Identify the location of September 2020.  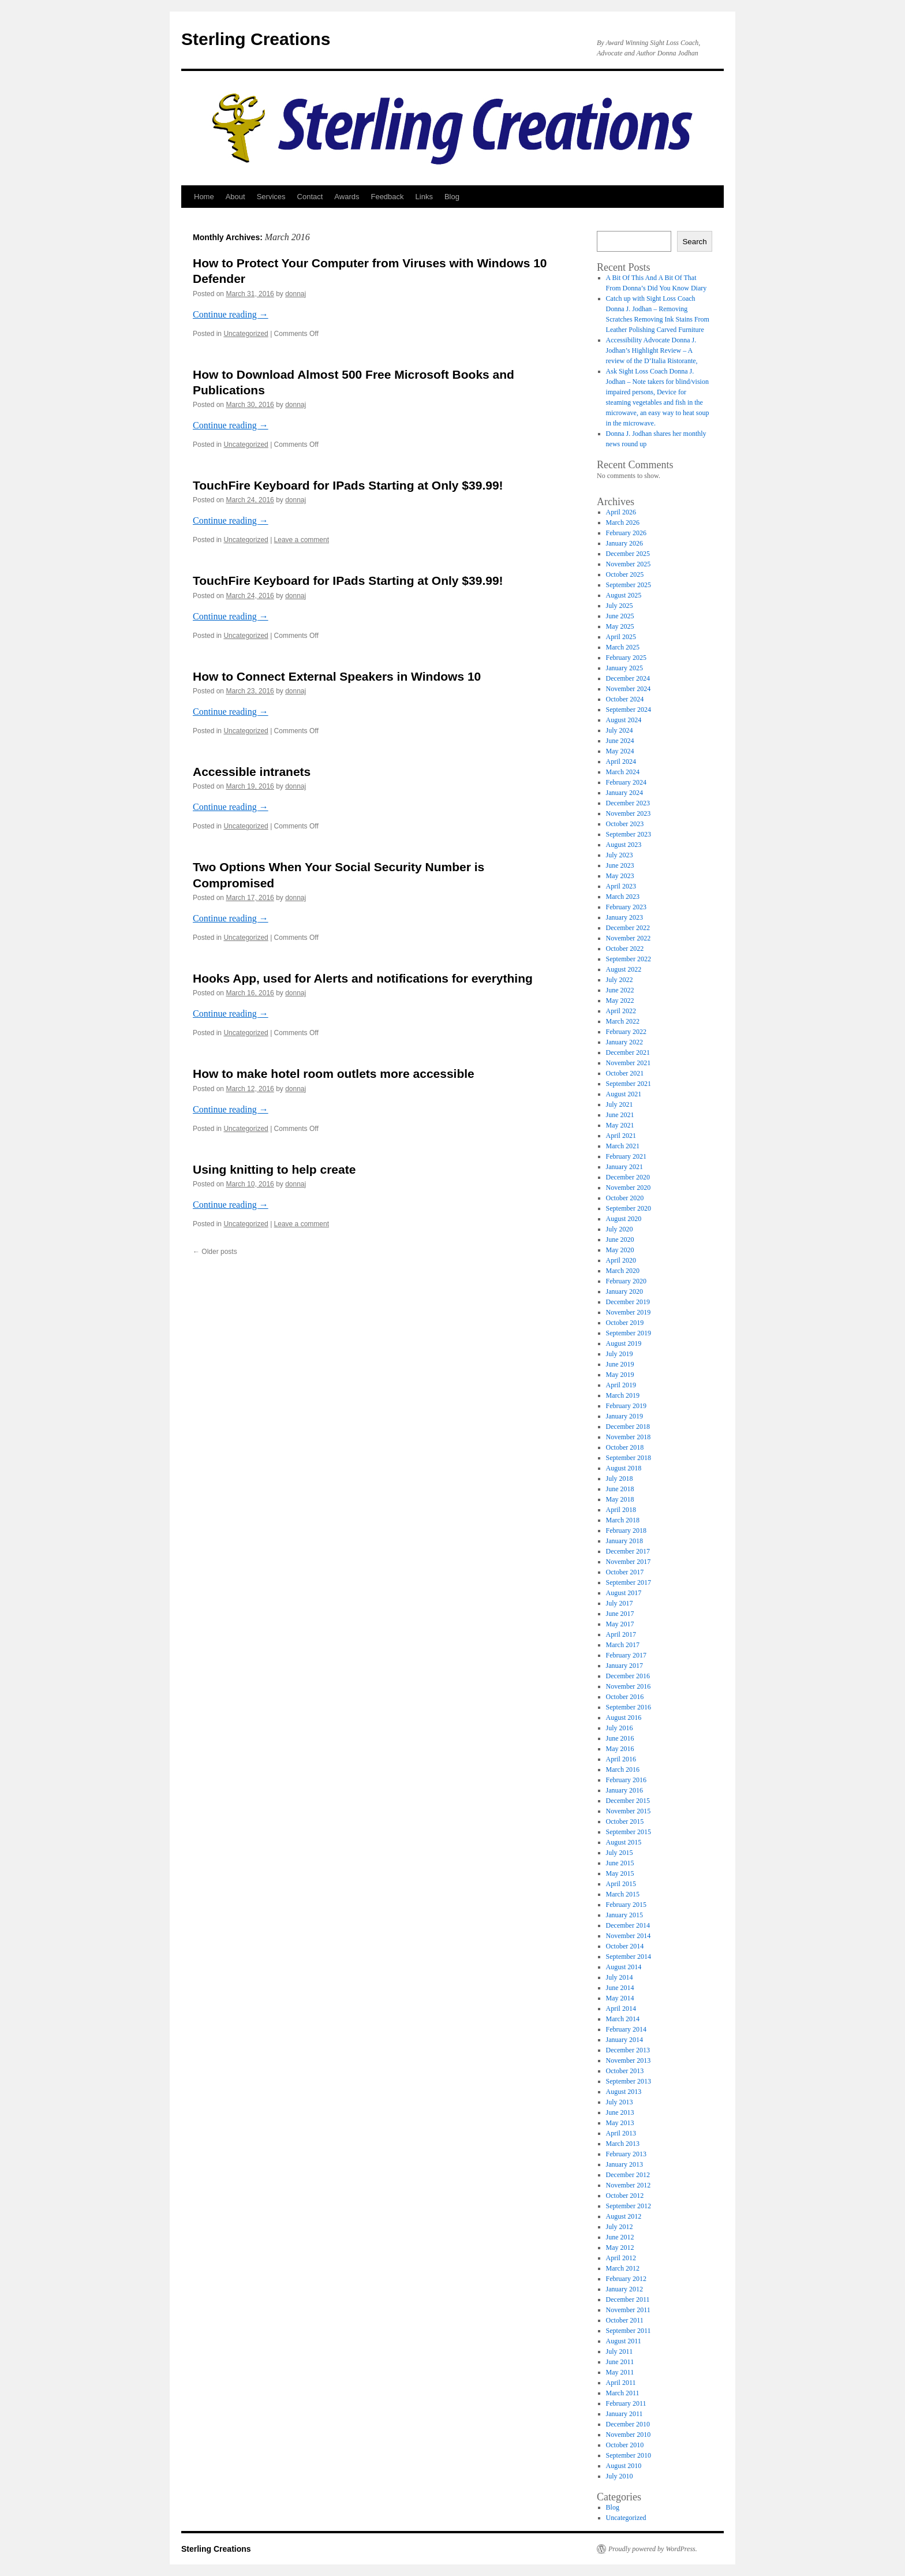
(628, 1208).